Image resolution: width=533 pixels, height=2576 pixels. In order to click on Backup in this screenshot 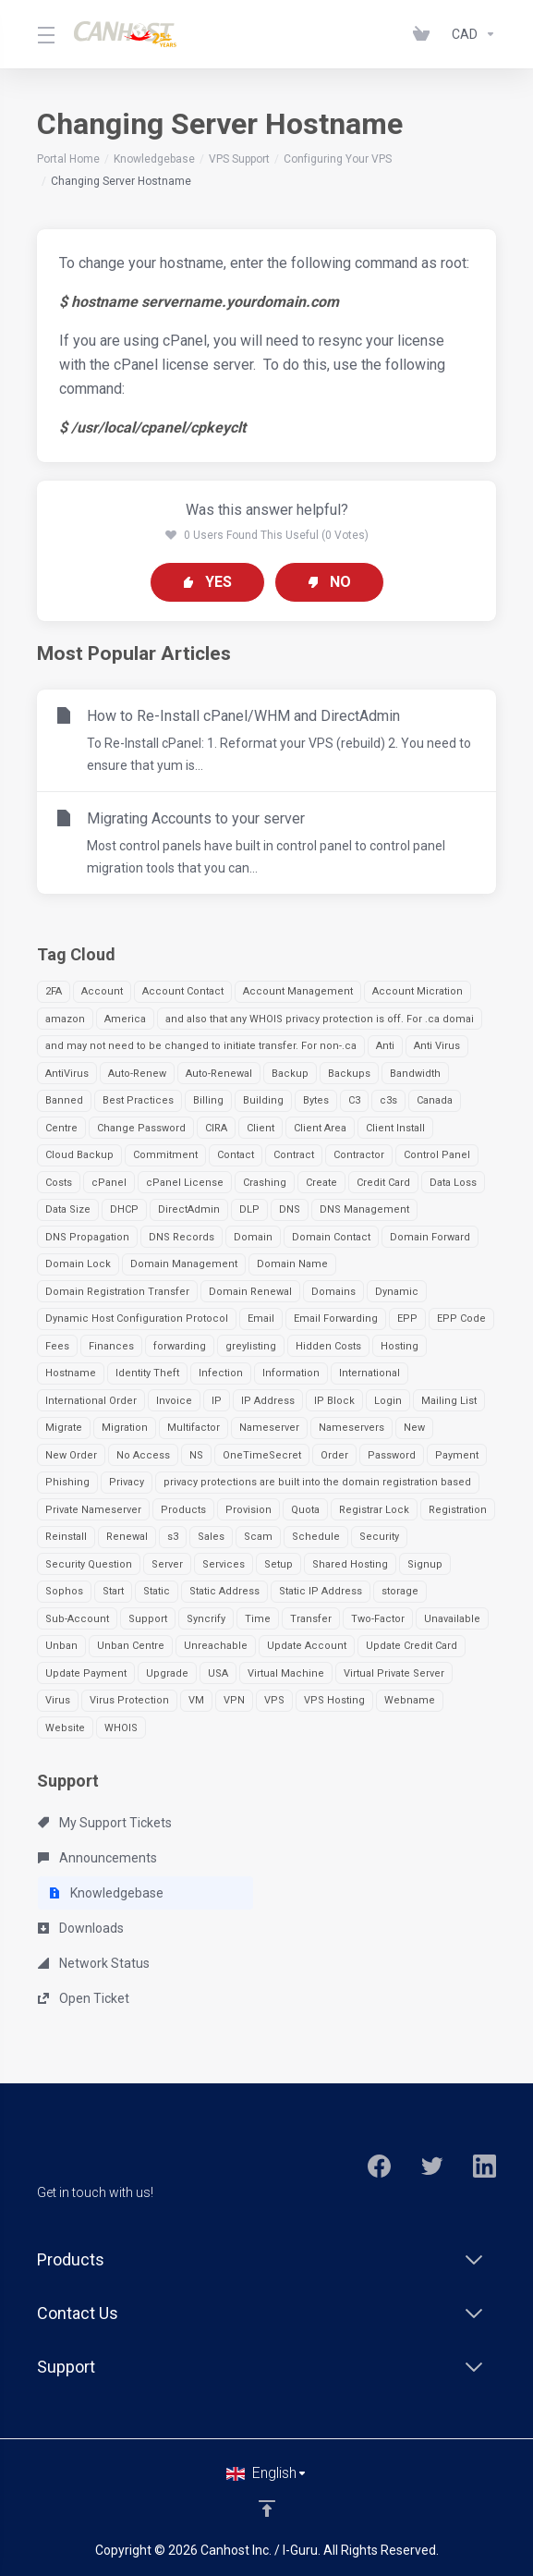, I will do `click(290, 1074)`.